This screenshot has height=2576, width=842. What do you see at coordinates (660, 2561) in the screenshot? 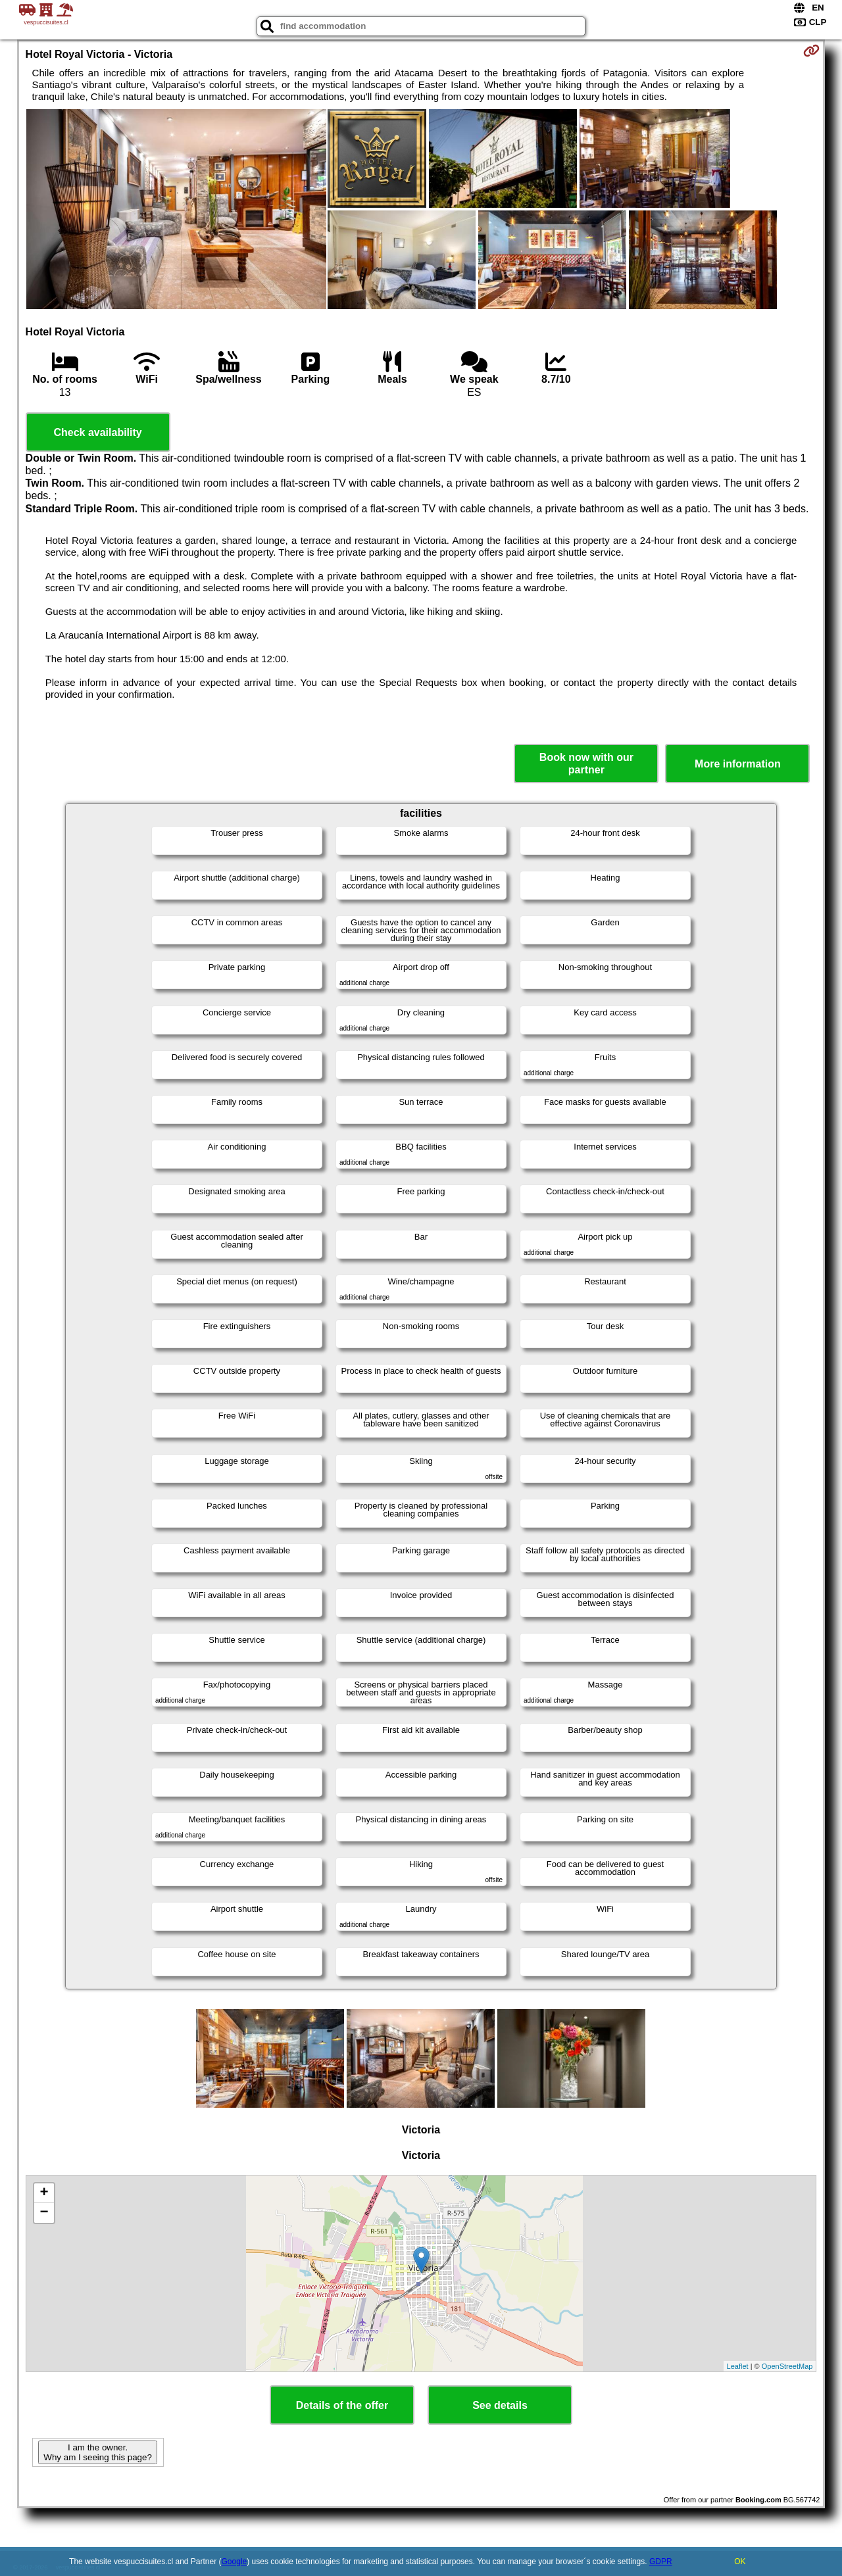
I see `GDPR` at bounding box center [660, 2561].